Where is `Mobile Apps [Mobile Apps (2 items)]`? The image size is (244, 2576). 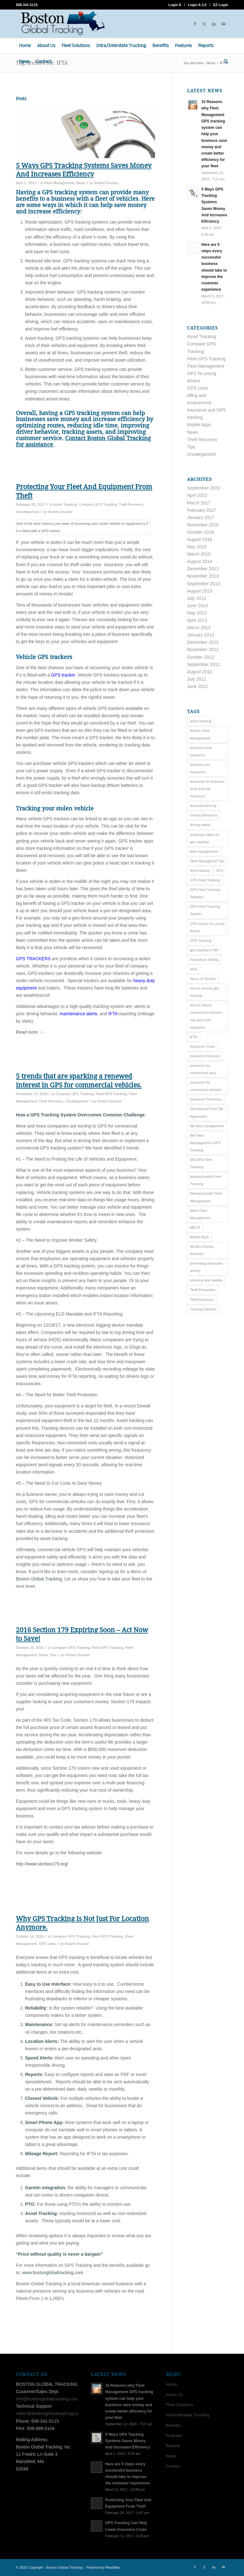
Mobile Apps [Mobile Apps (2 items)] is located at coordinates (199, 1237).